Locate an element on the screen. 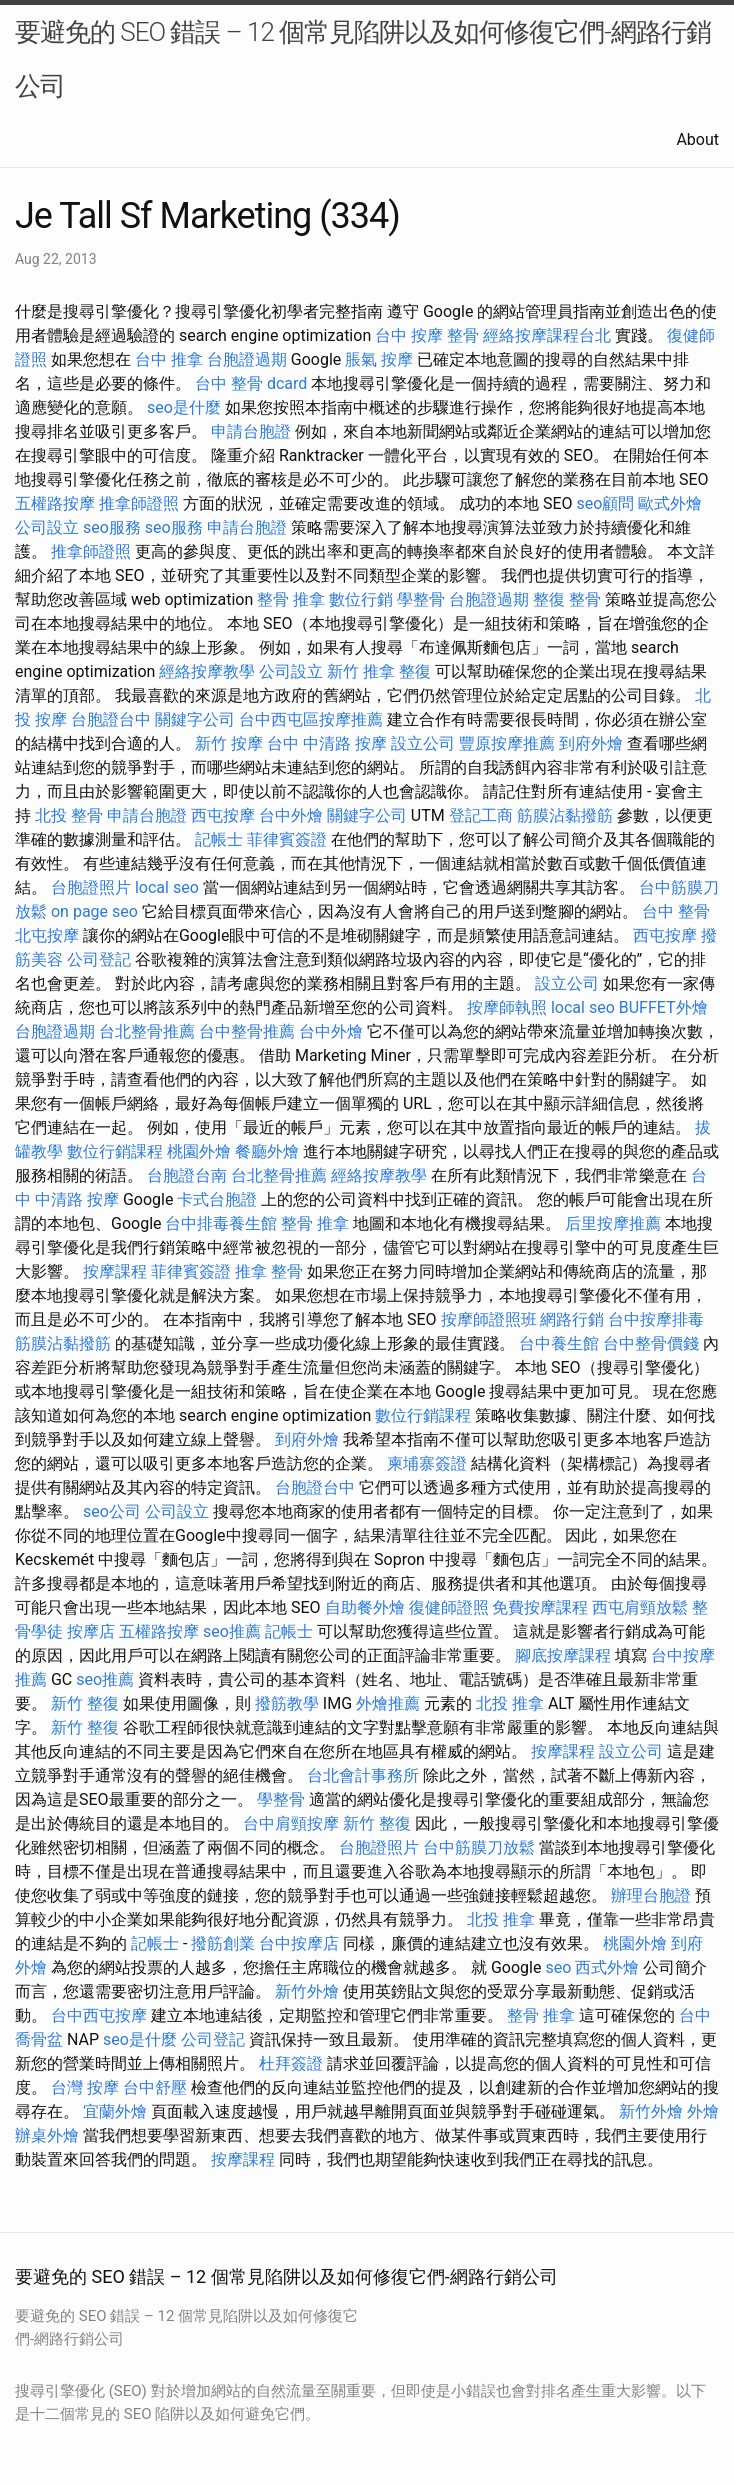 This screenshot has height=2485, width=734. 餐廳外燴 is located at coordinates (267, 1151).